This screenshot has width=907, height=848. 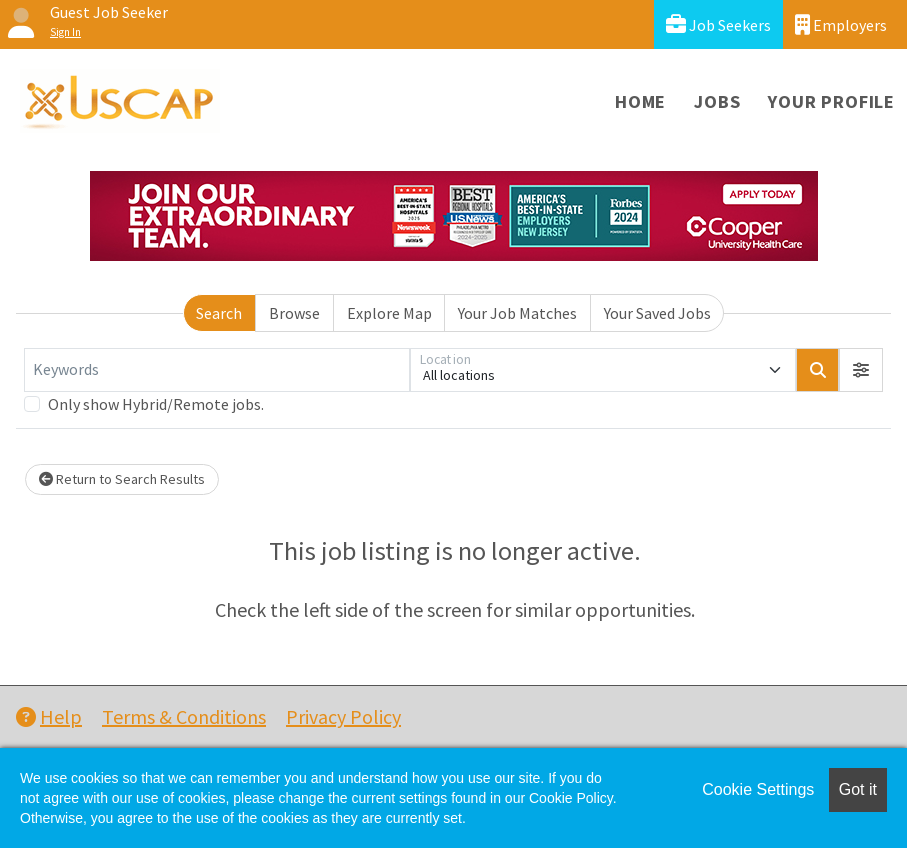 What do you see at coordinates (217, 370) in the screenshot?
I see `[Keywords]` at bounding box center [217, 370].